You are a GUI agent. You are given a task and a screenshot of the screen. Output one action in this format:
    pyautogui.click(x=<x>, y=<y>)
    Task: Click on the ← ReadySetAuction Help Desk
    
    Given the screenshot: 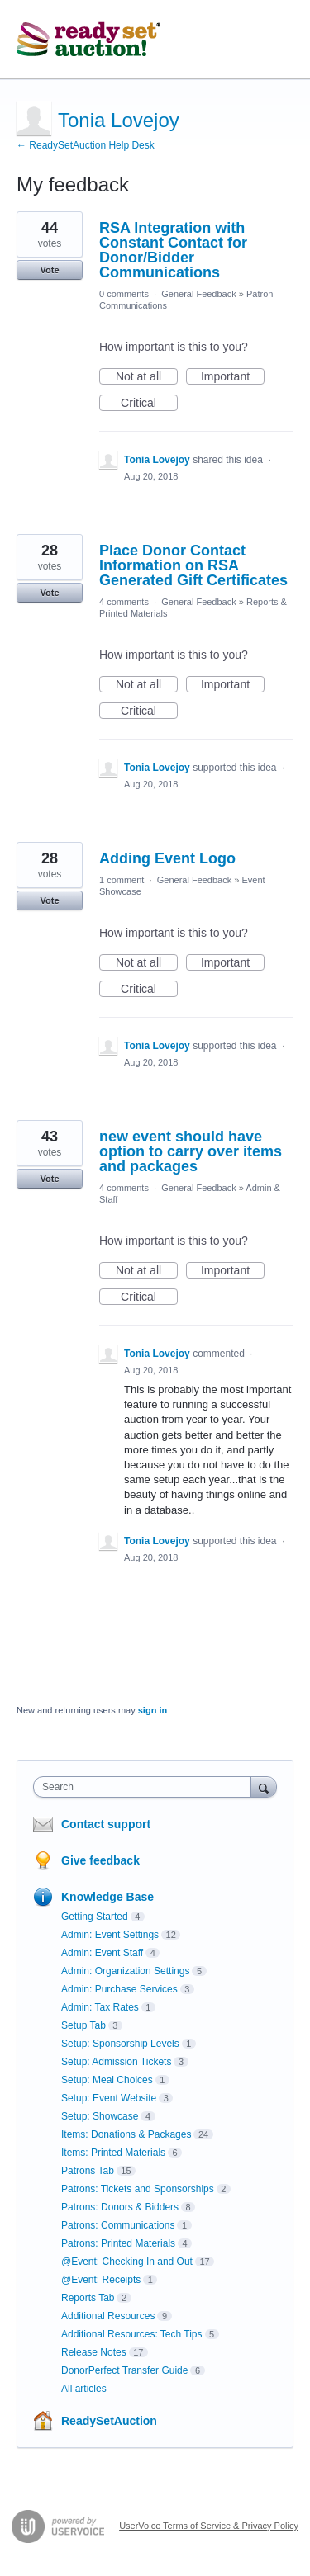 What is the action you would take?
    pyautogui.click(x=86, y=145)
    